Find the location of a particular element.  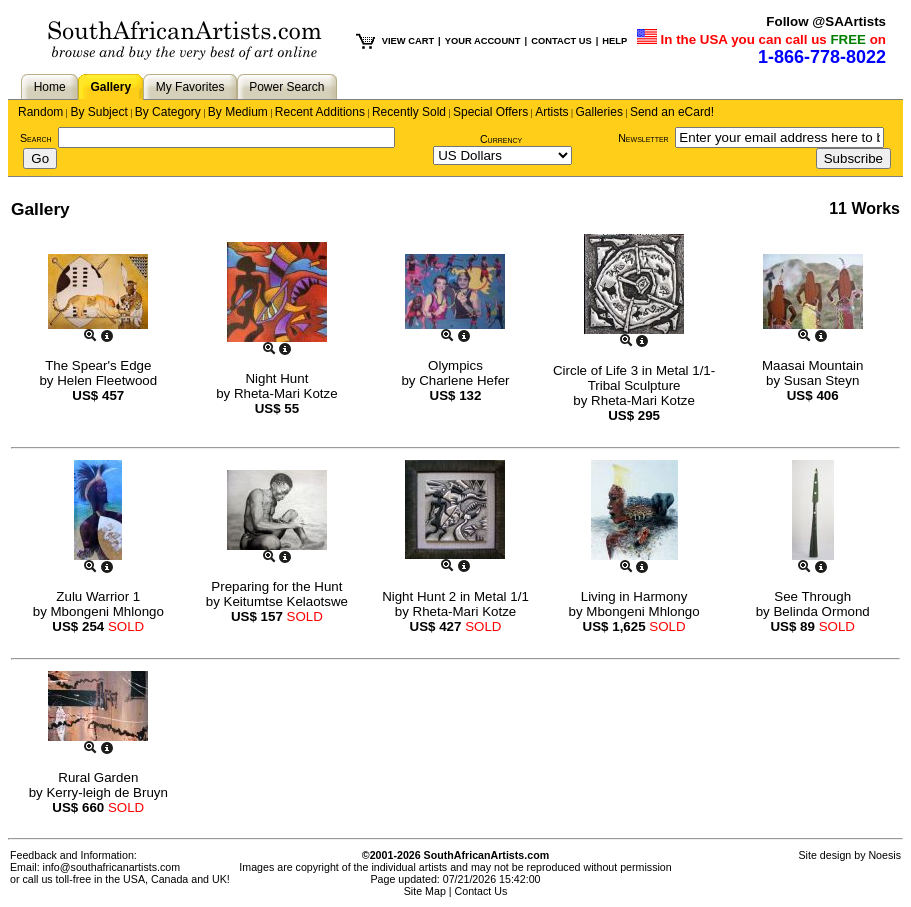

Maasai Mountain is located at coordinates (813, 365).